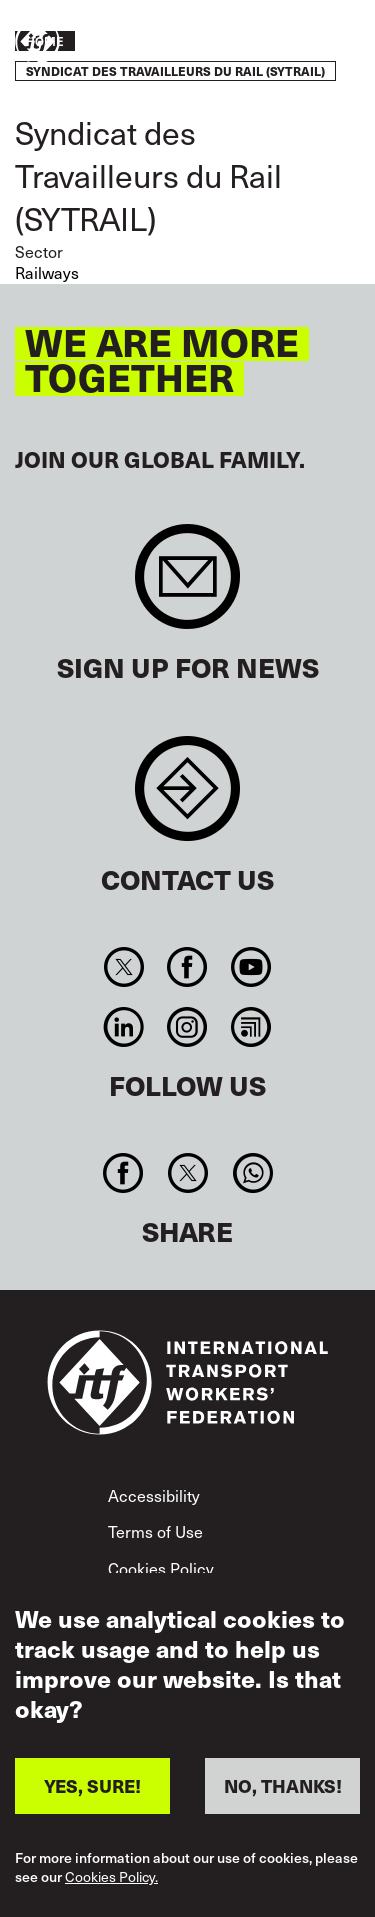  Describe the element at coordinates (154, 1495) in the screenshot. I see `Accessibility` at that location.